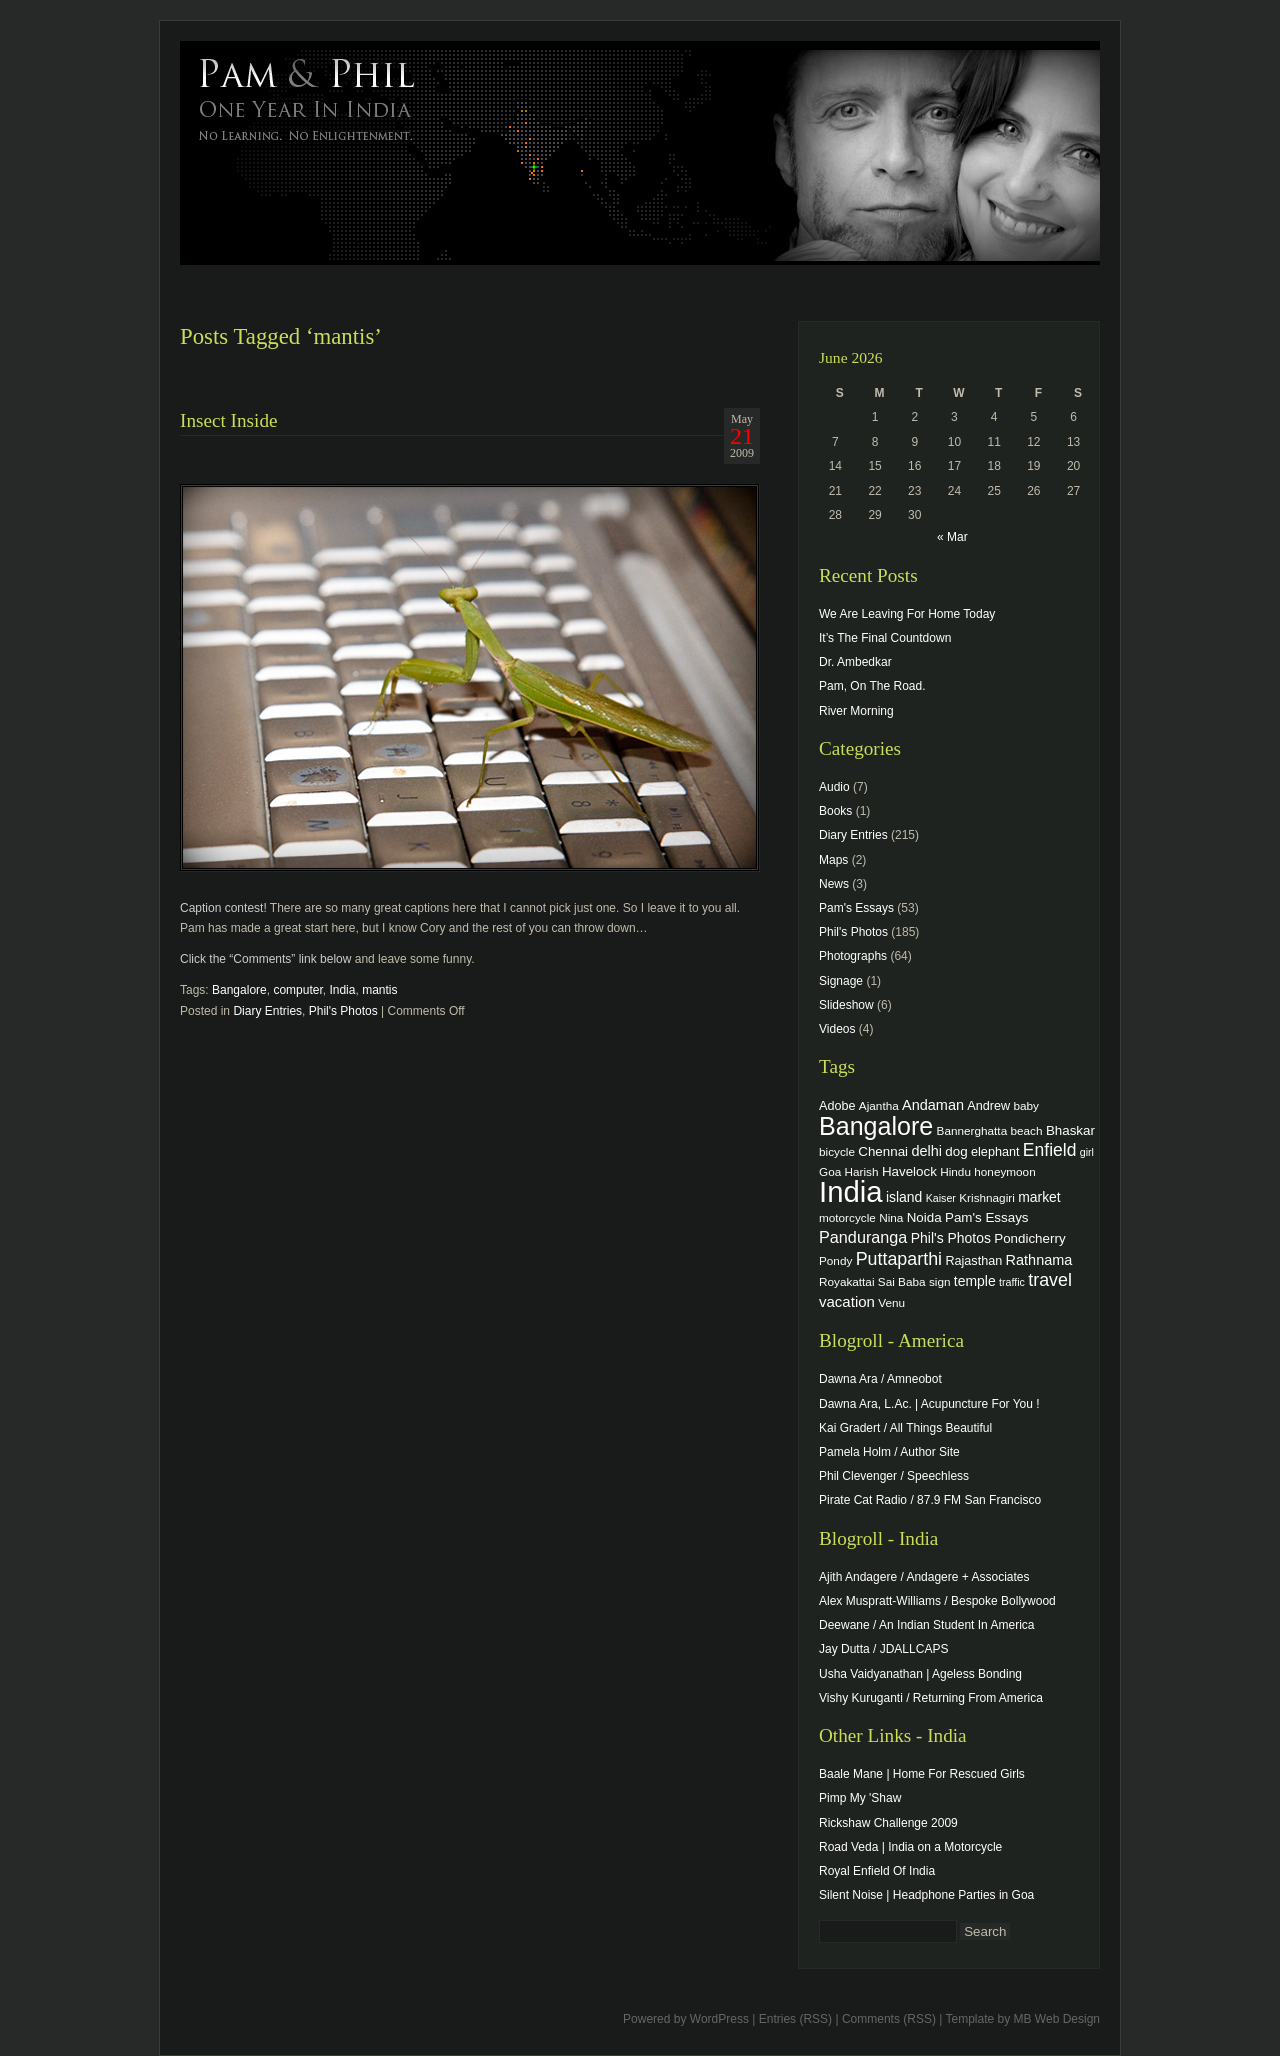  I want to click on MB Web Design, so click(1057, 2019).